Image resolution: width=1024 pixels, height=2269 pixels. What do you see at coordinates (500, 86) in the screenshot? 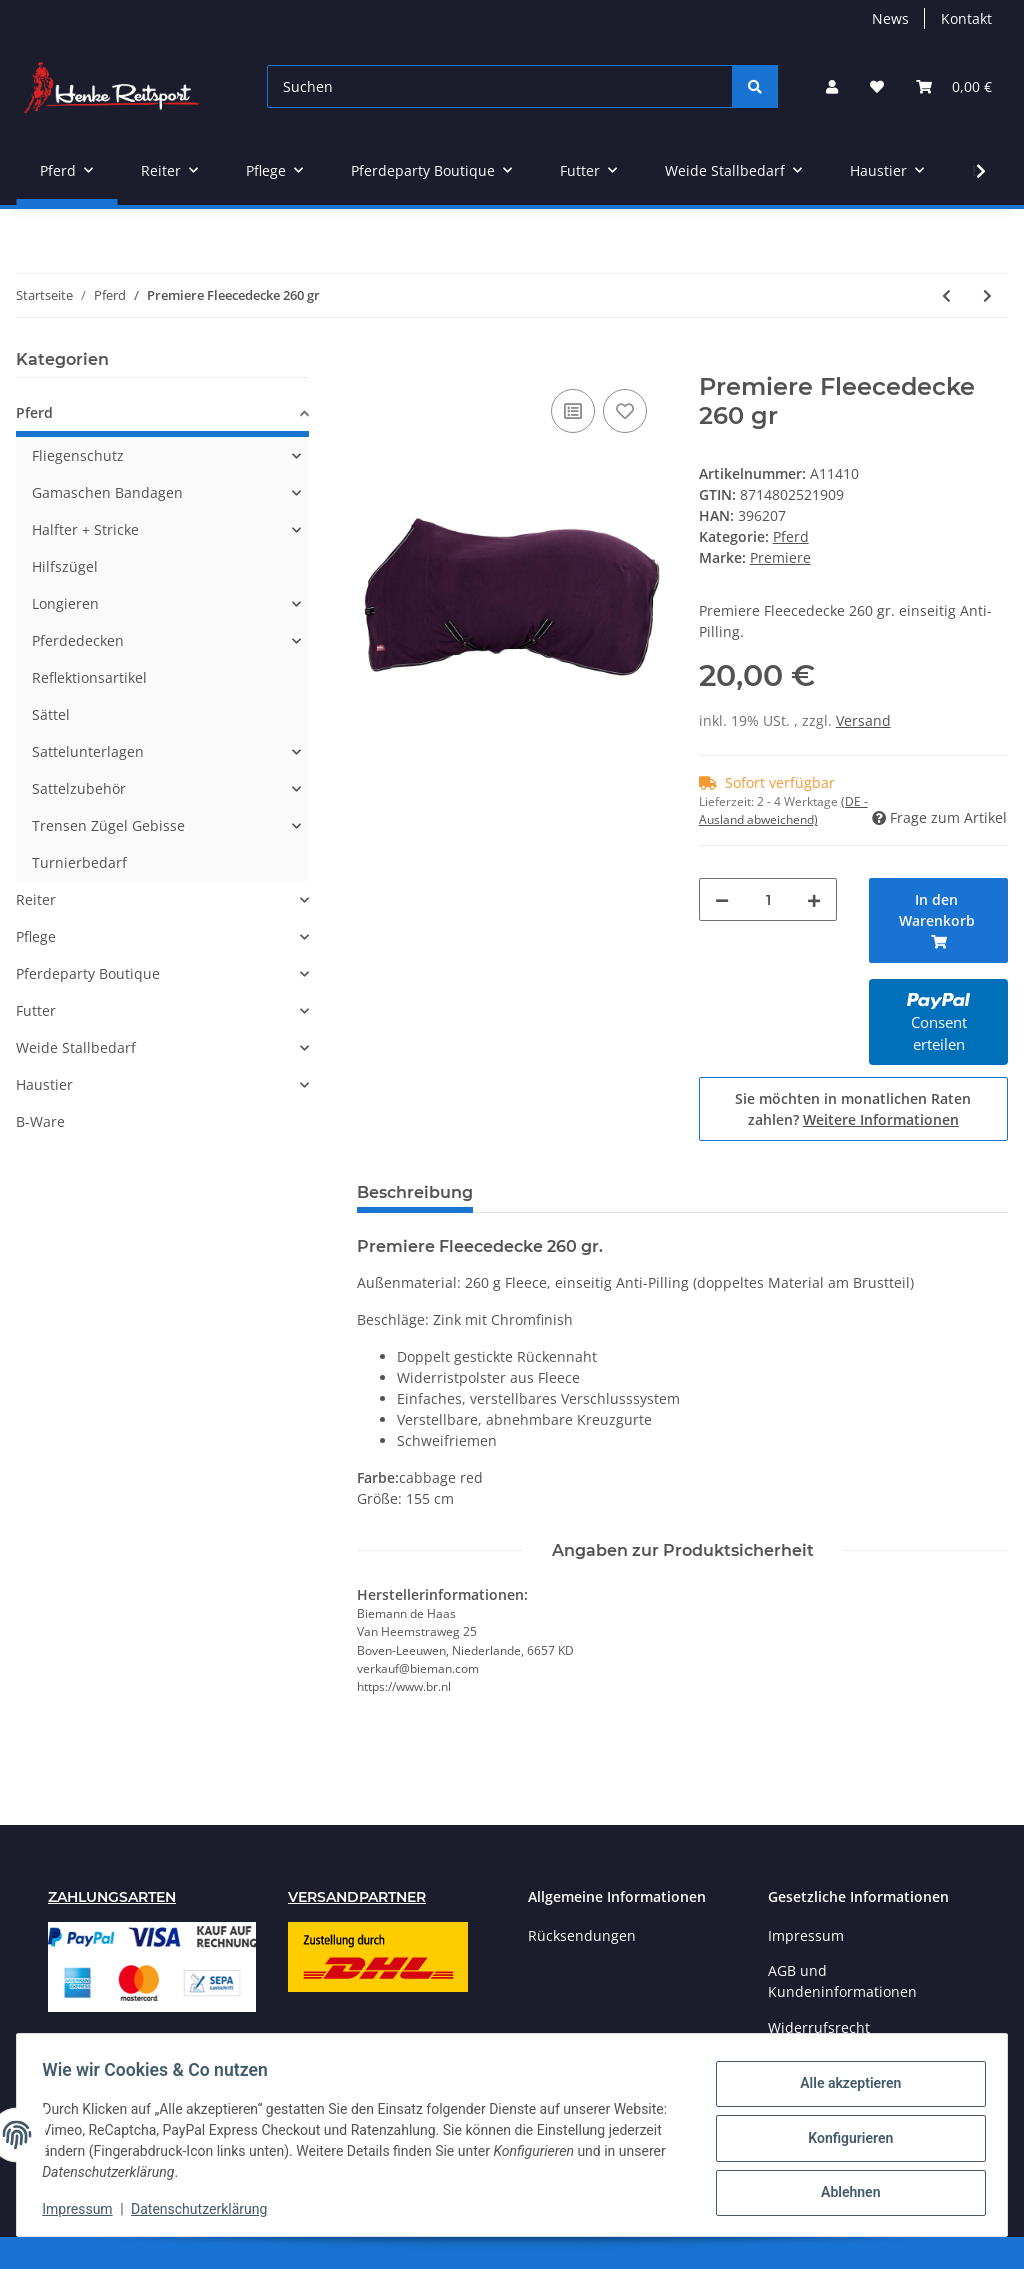
I see `[Suchen]` at bounding box center [500, 86].